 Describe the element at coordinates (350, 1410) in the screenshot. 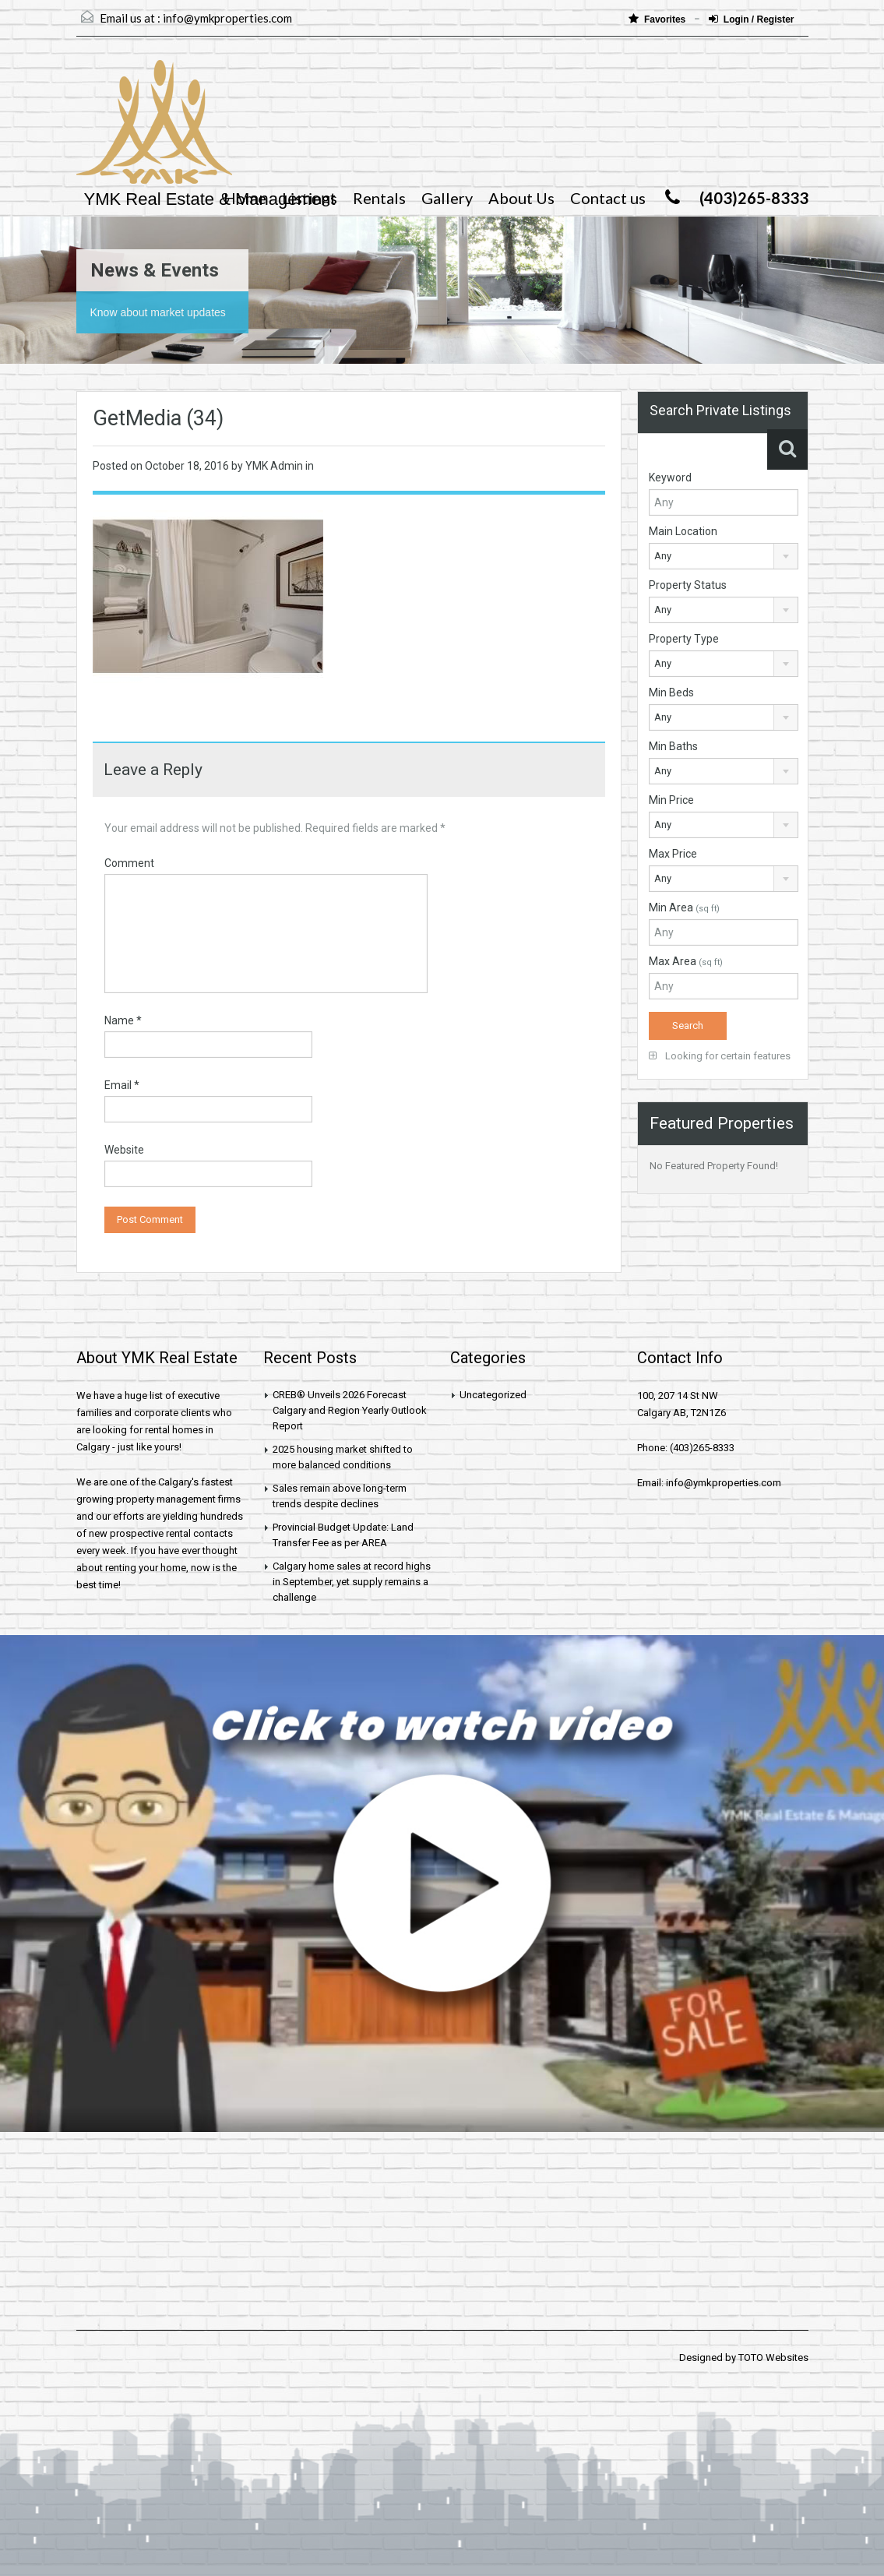

I see `CREB® Unveils 2026 Forecast Calgary and Region Yearly Outlook Report` at that location.